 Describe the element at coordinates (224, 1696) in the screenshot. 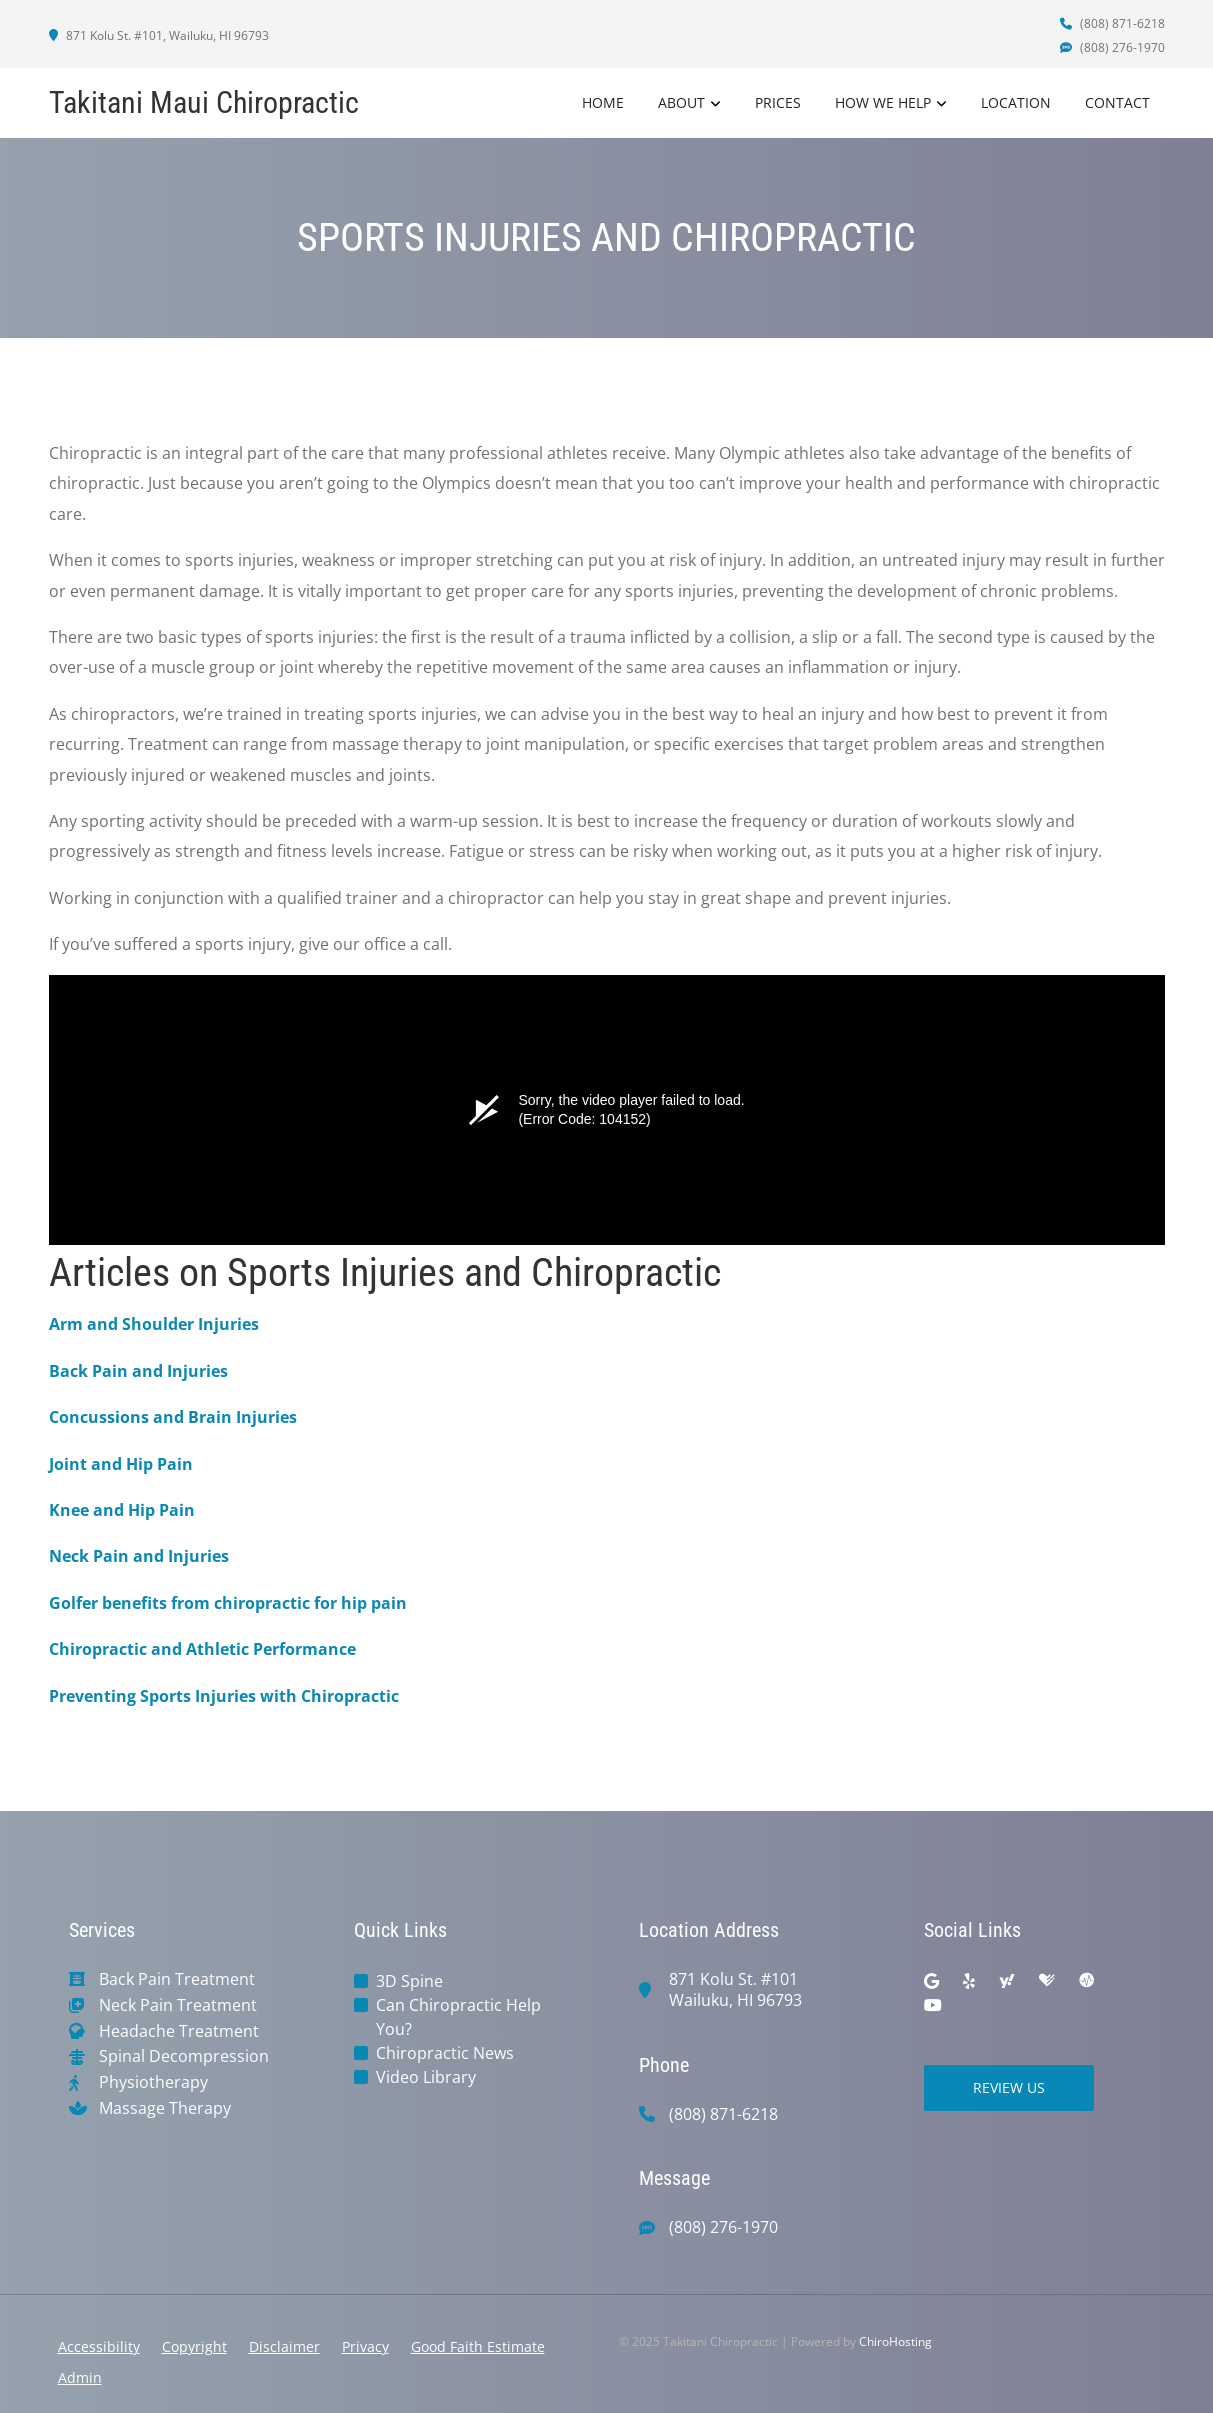

I see `Preventing Sports Injuries with Chiropractic` at that location.